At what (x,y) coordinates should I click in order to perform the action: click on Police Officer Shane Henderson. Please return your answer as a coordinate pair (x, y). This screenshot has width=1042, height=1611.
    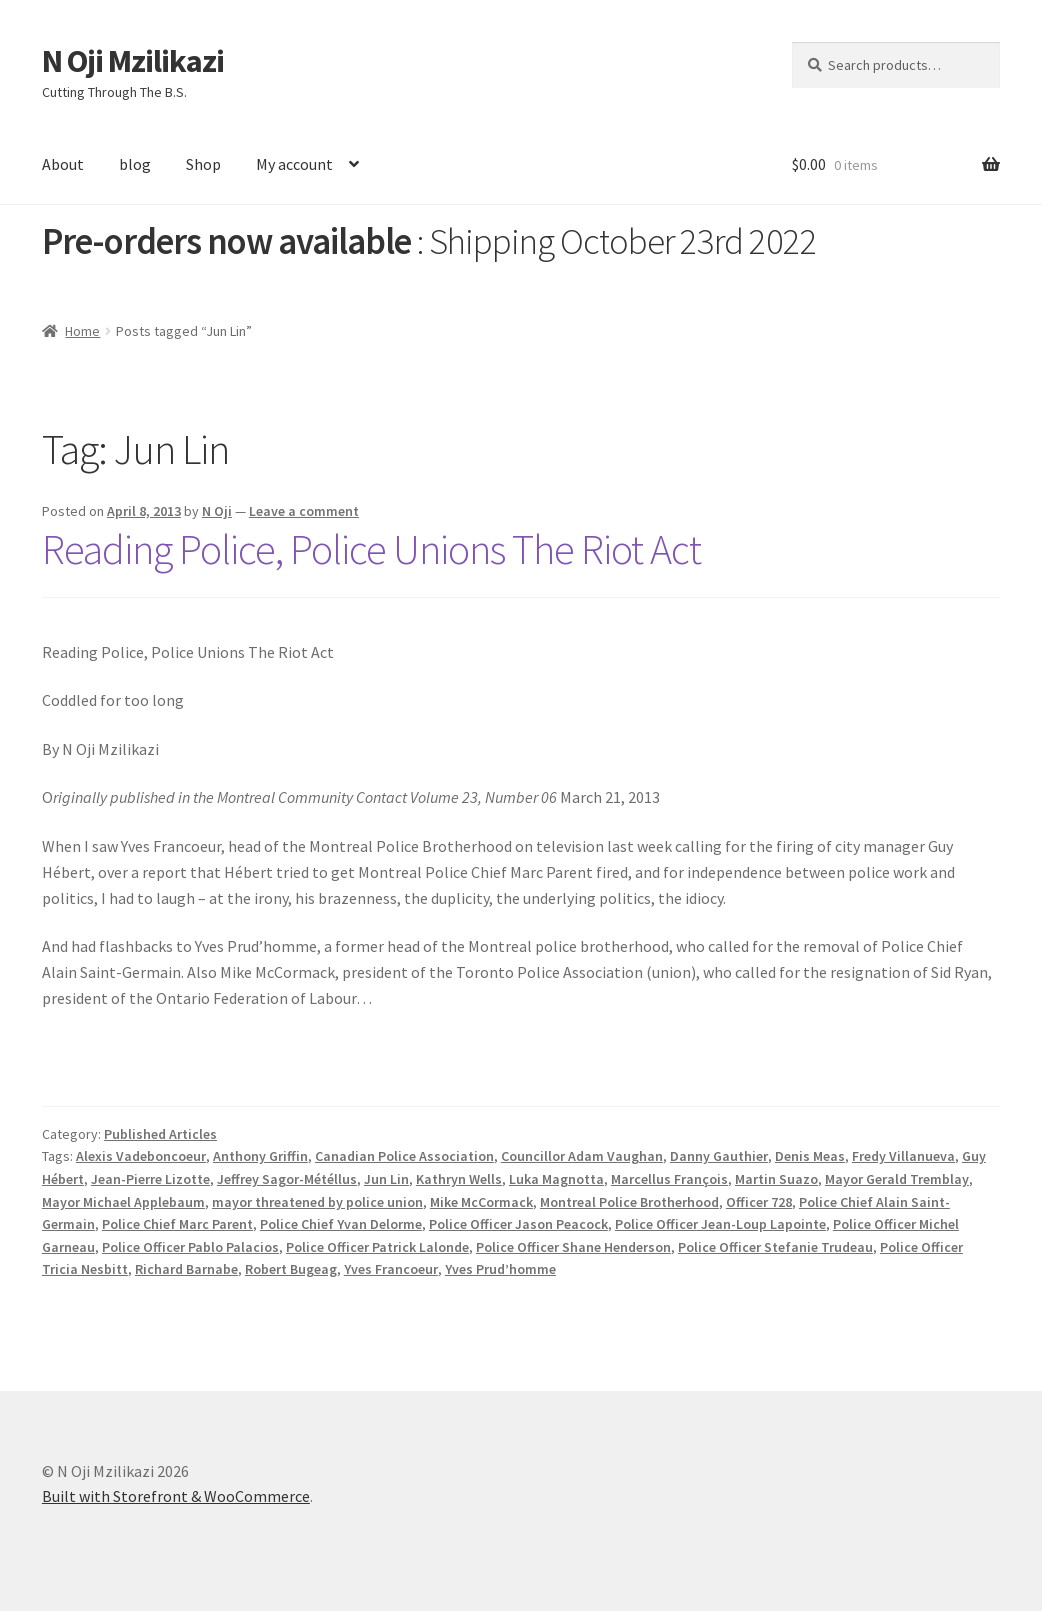
    Looking at the image, I should click on (573, 1247).